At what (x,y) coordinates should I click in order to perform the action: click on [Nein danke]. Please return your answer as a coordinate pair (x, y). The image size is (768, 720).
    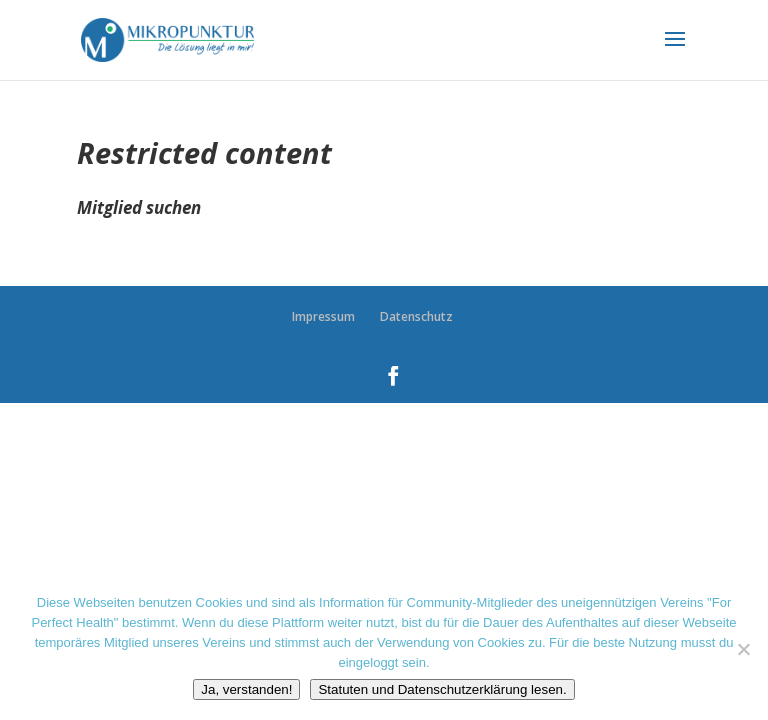
    Looking at the image, I should click on (743, 649).